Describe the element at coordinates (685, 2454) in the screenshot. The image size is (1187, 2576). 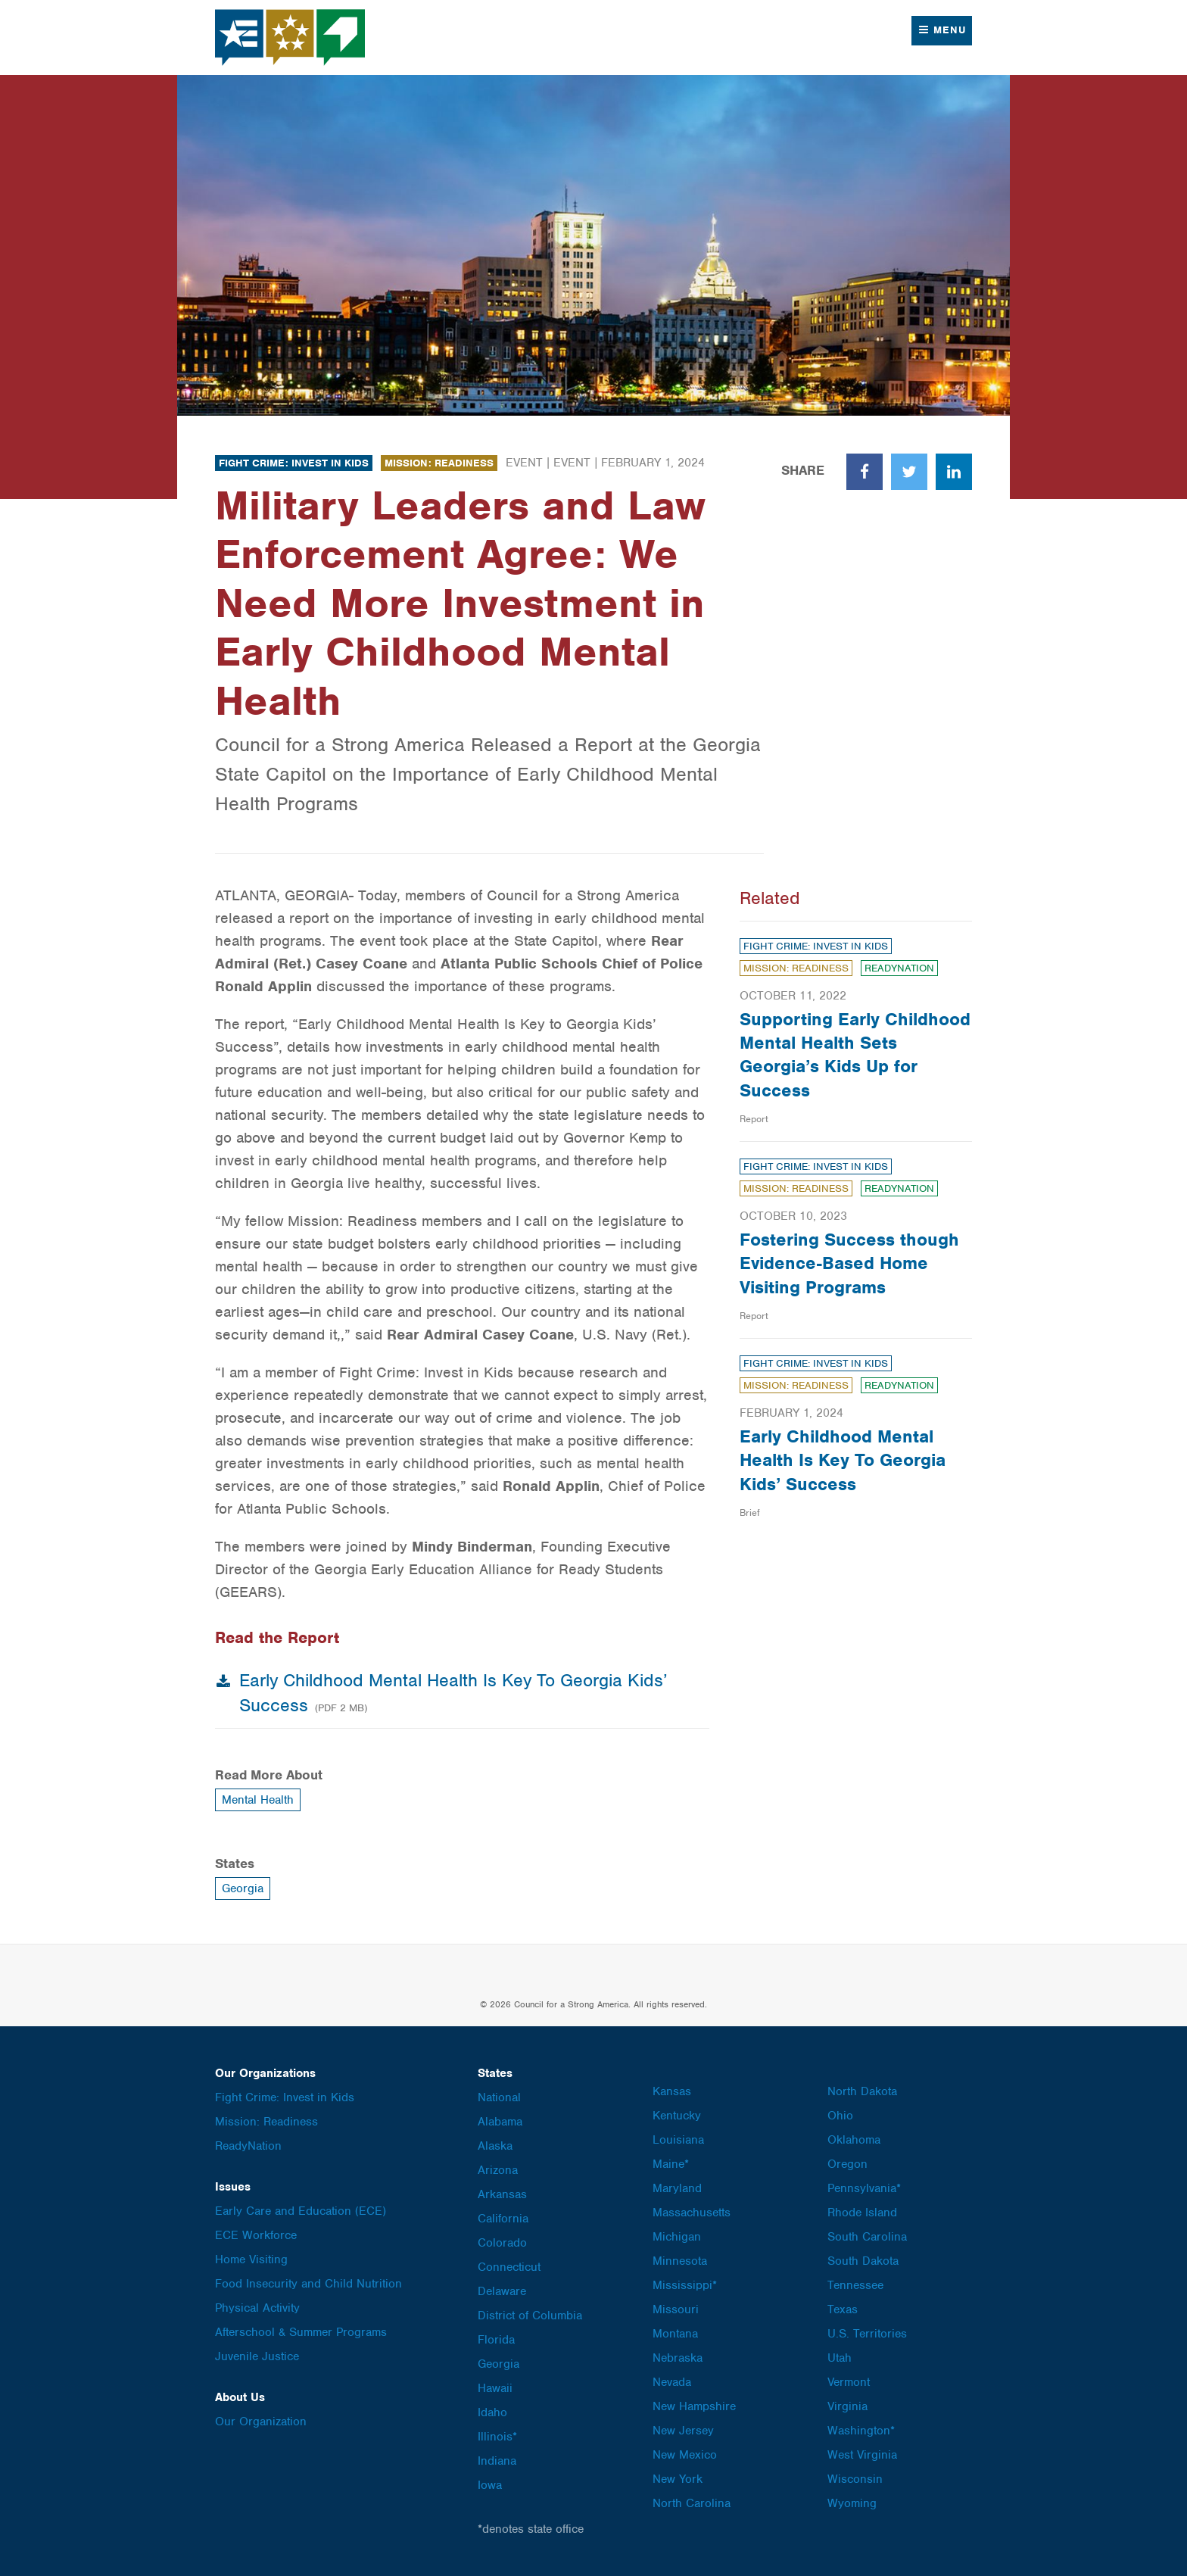
I see `New Mexico` at that location.